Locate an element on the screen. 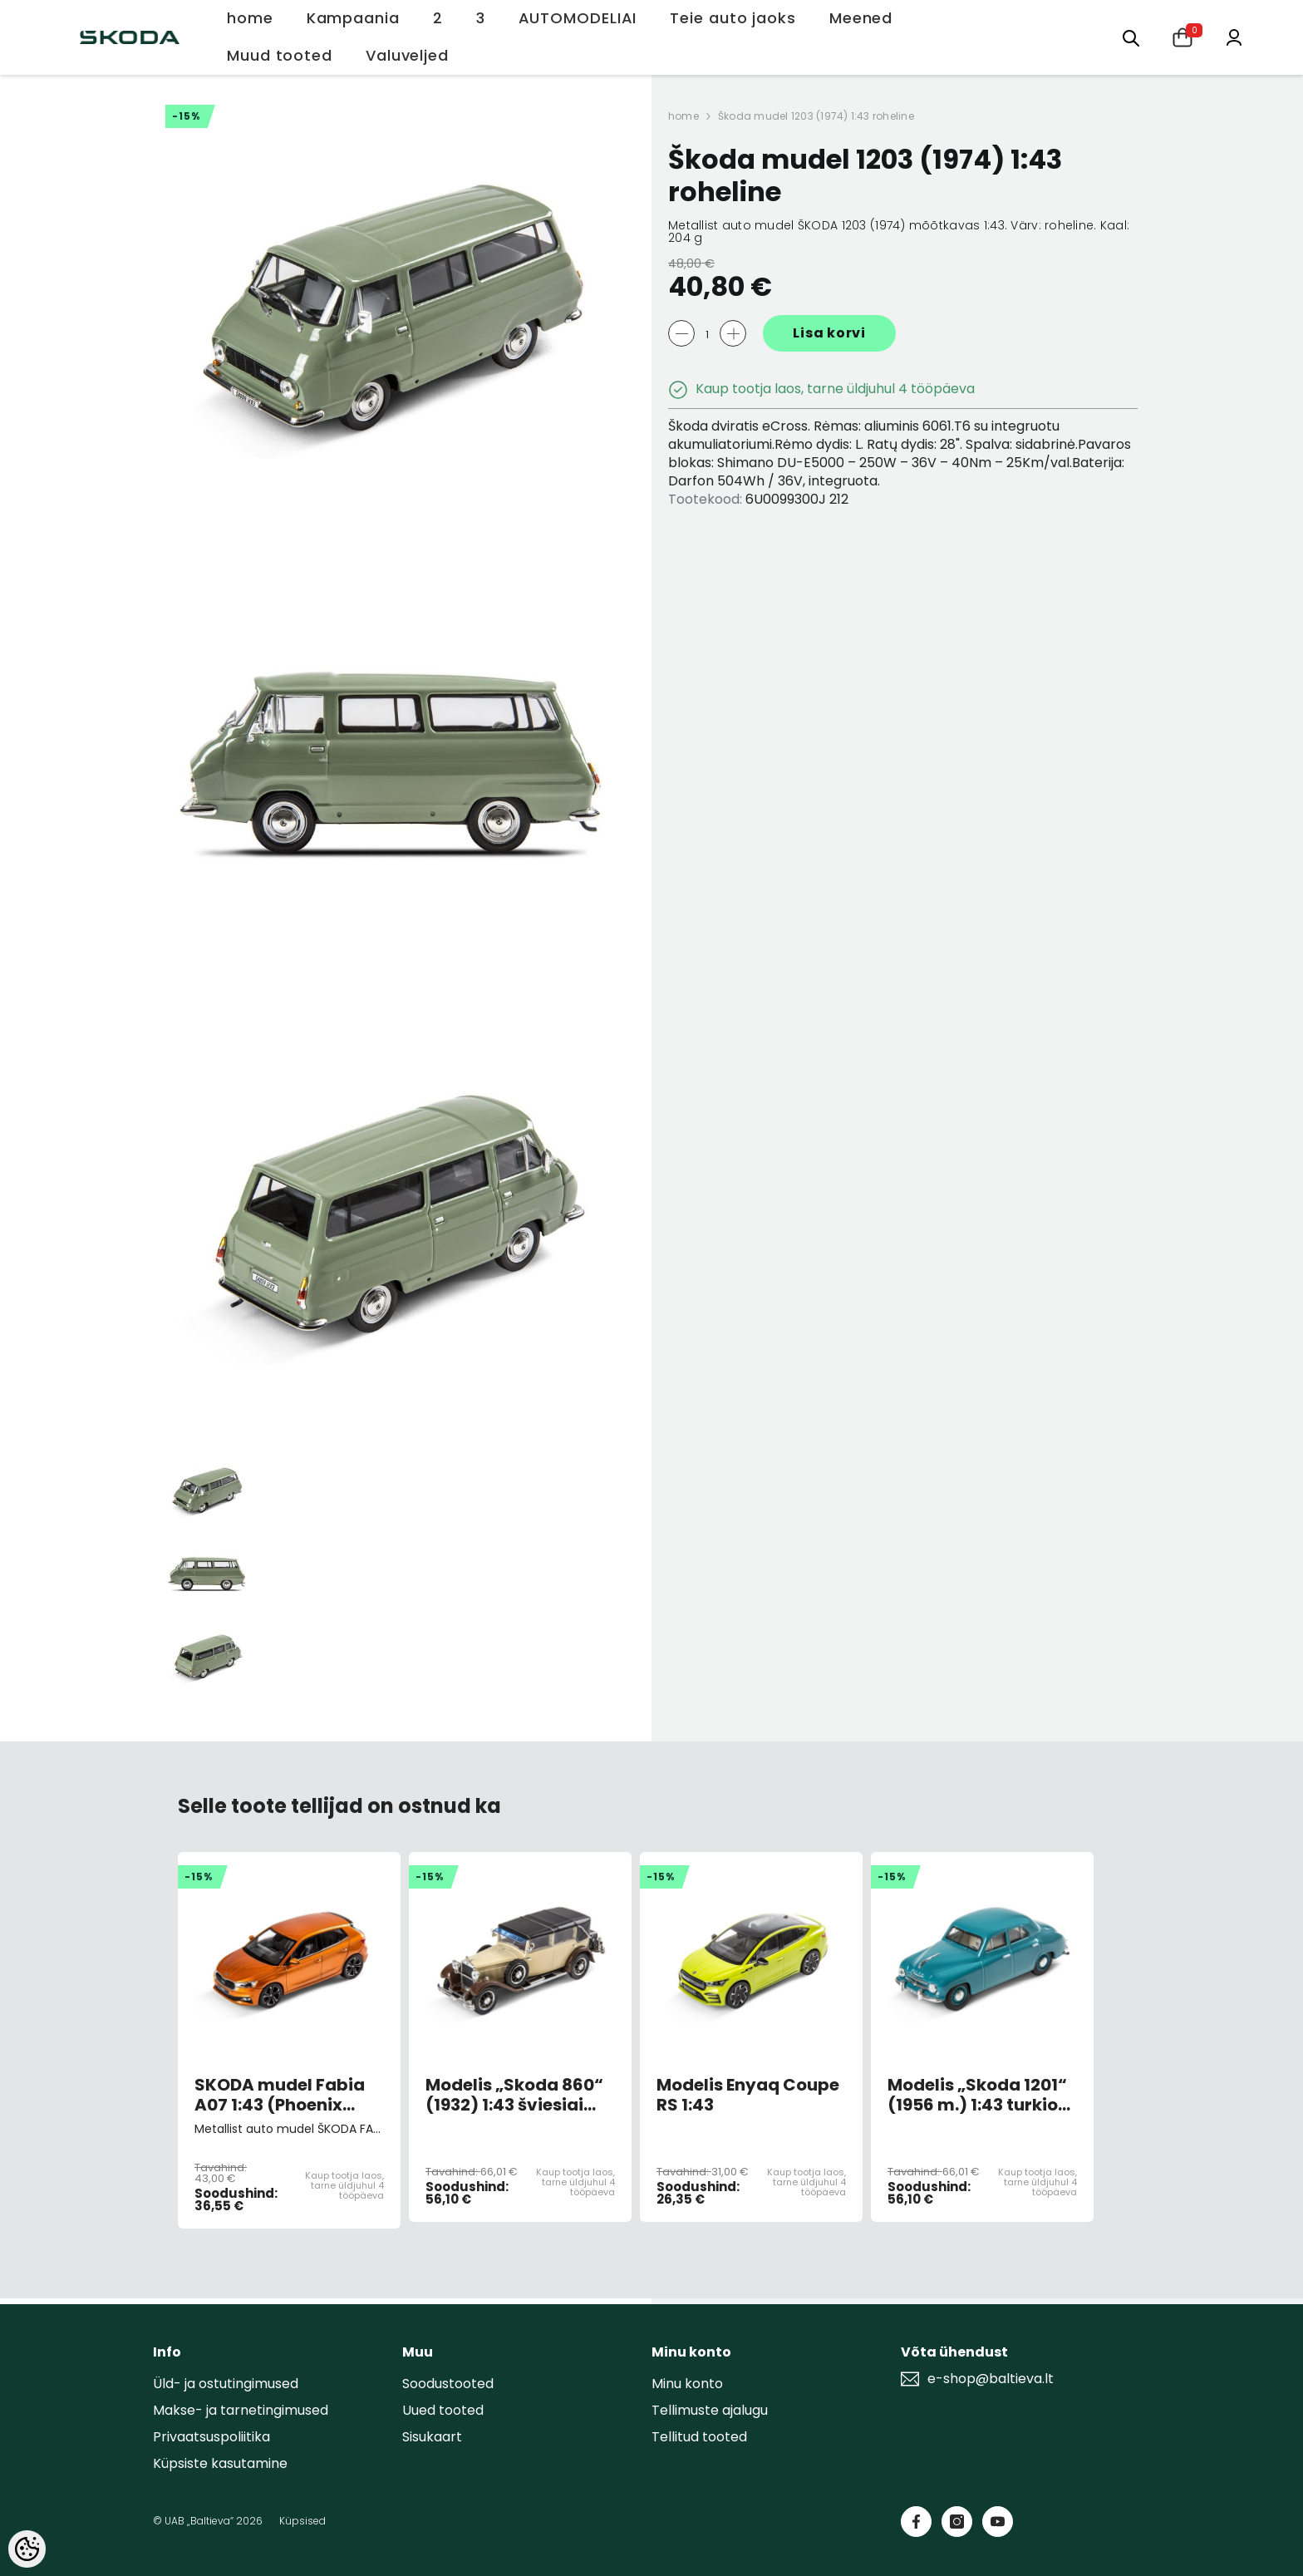 Image resolution: width=1303 pixels, height=2576 pixels. Minu konto is located at coordinates (687, 2383).